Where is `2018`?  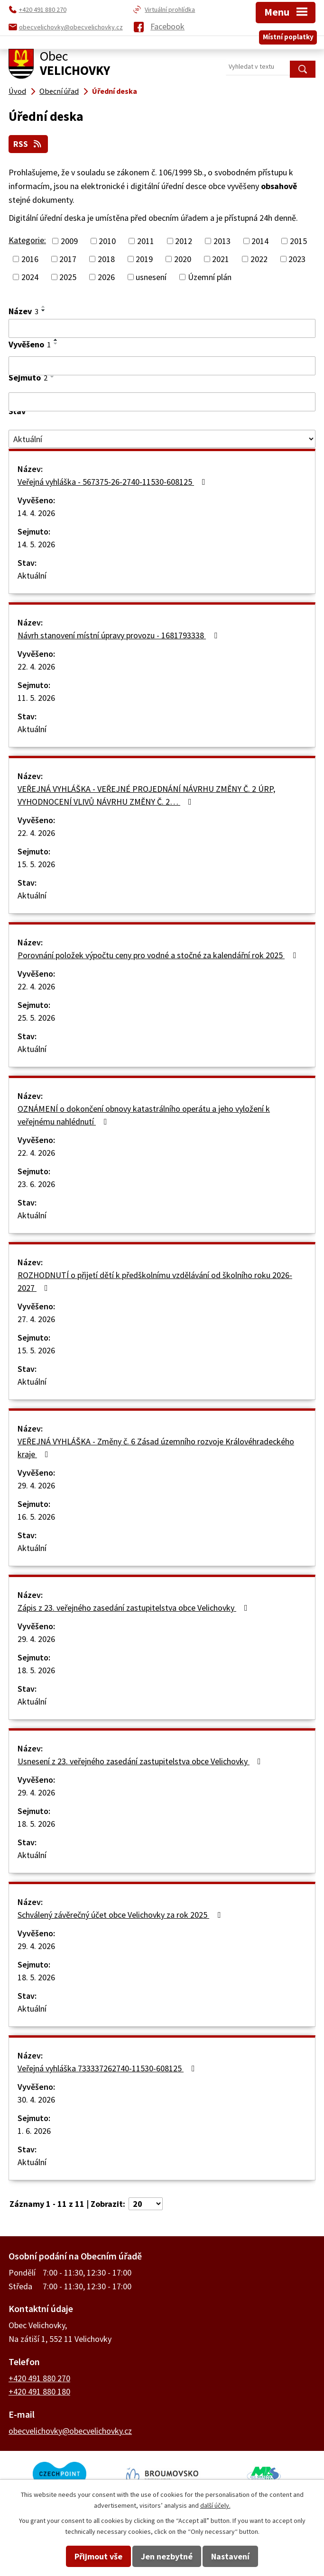
2018 is located at coordinates (106, 258).